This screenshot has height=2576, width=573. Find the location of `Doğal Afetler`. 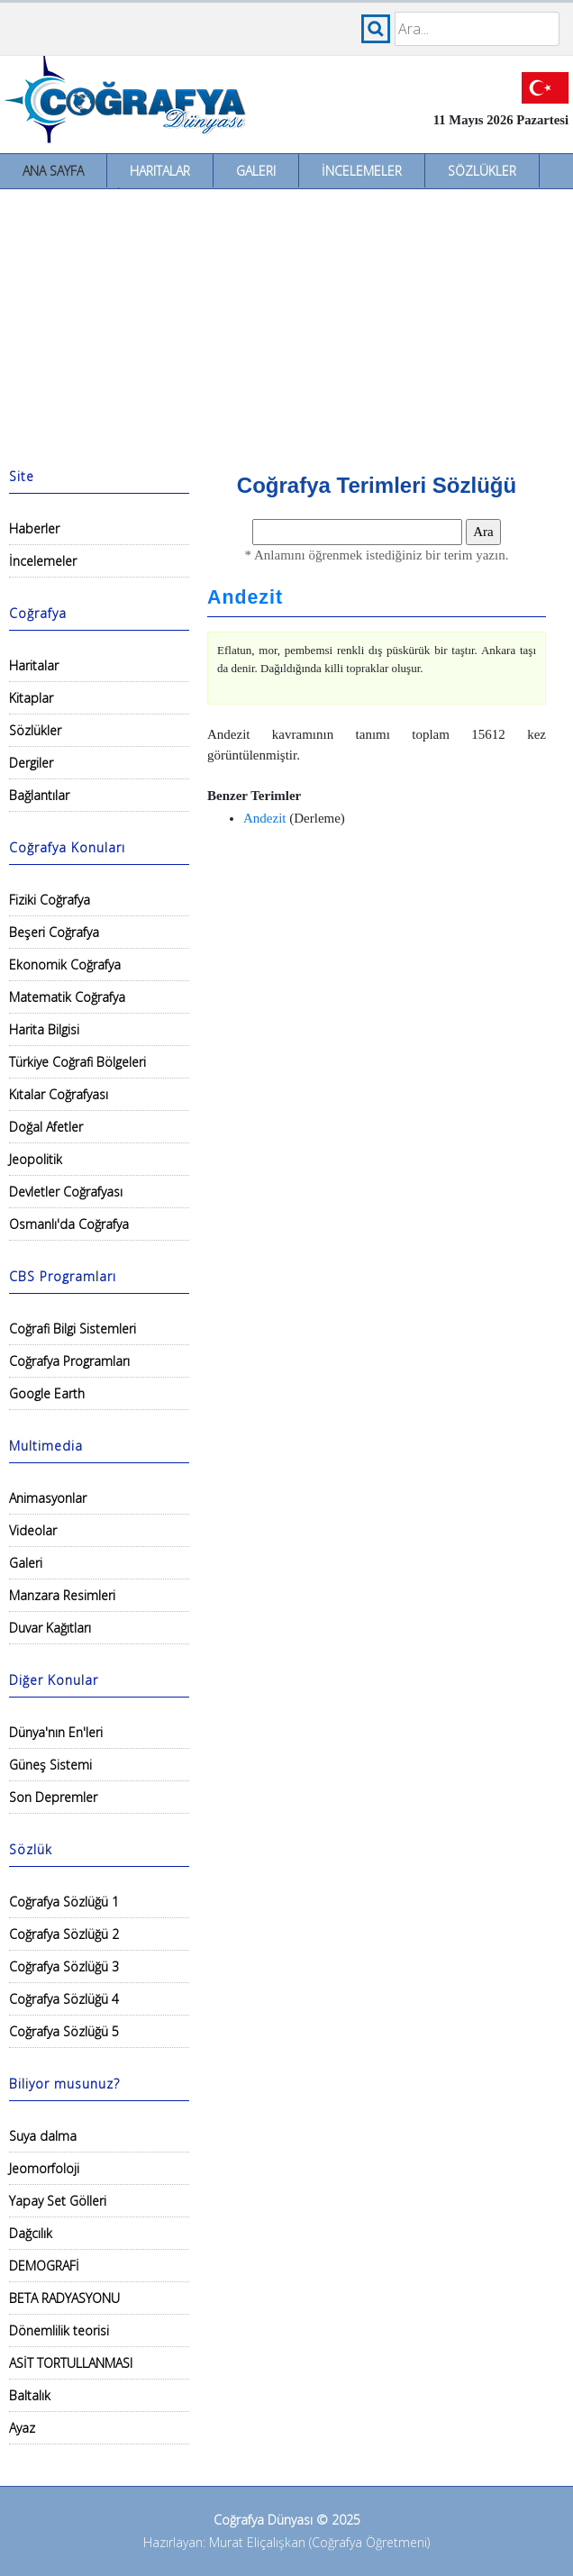

Doğal Afetler is located at coordinates (46, 1126).